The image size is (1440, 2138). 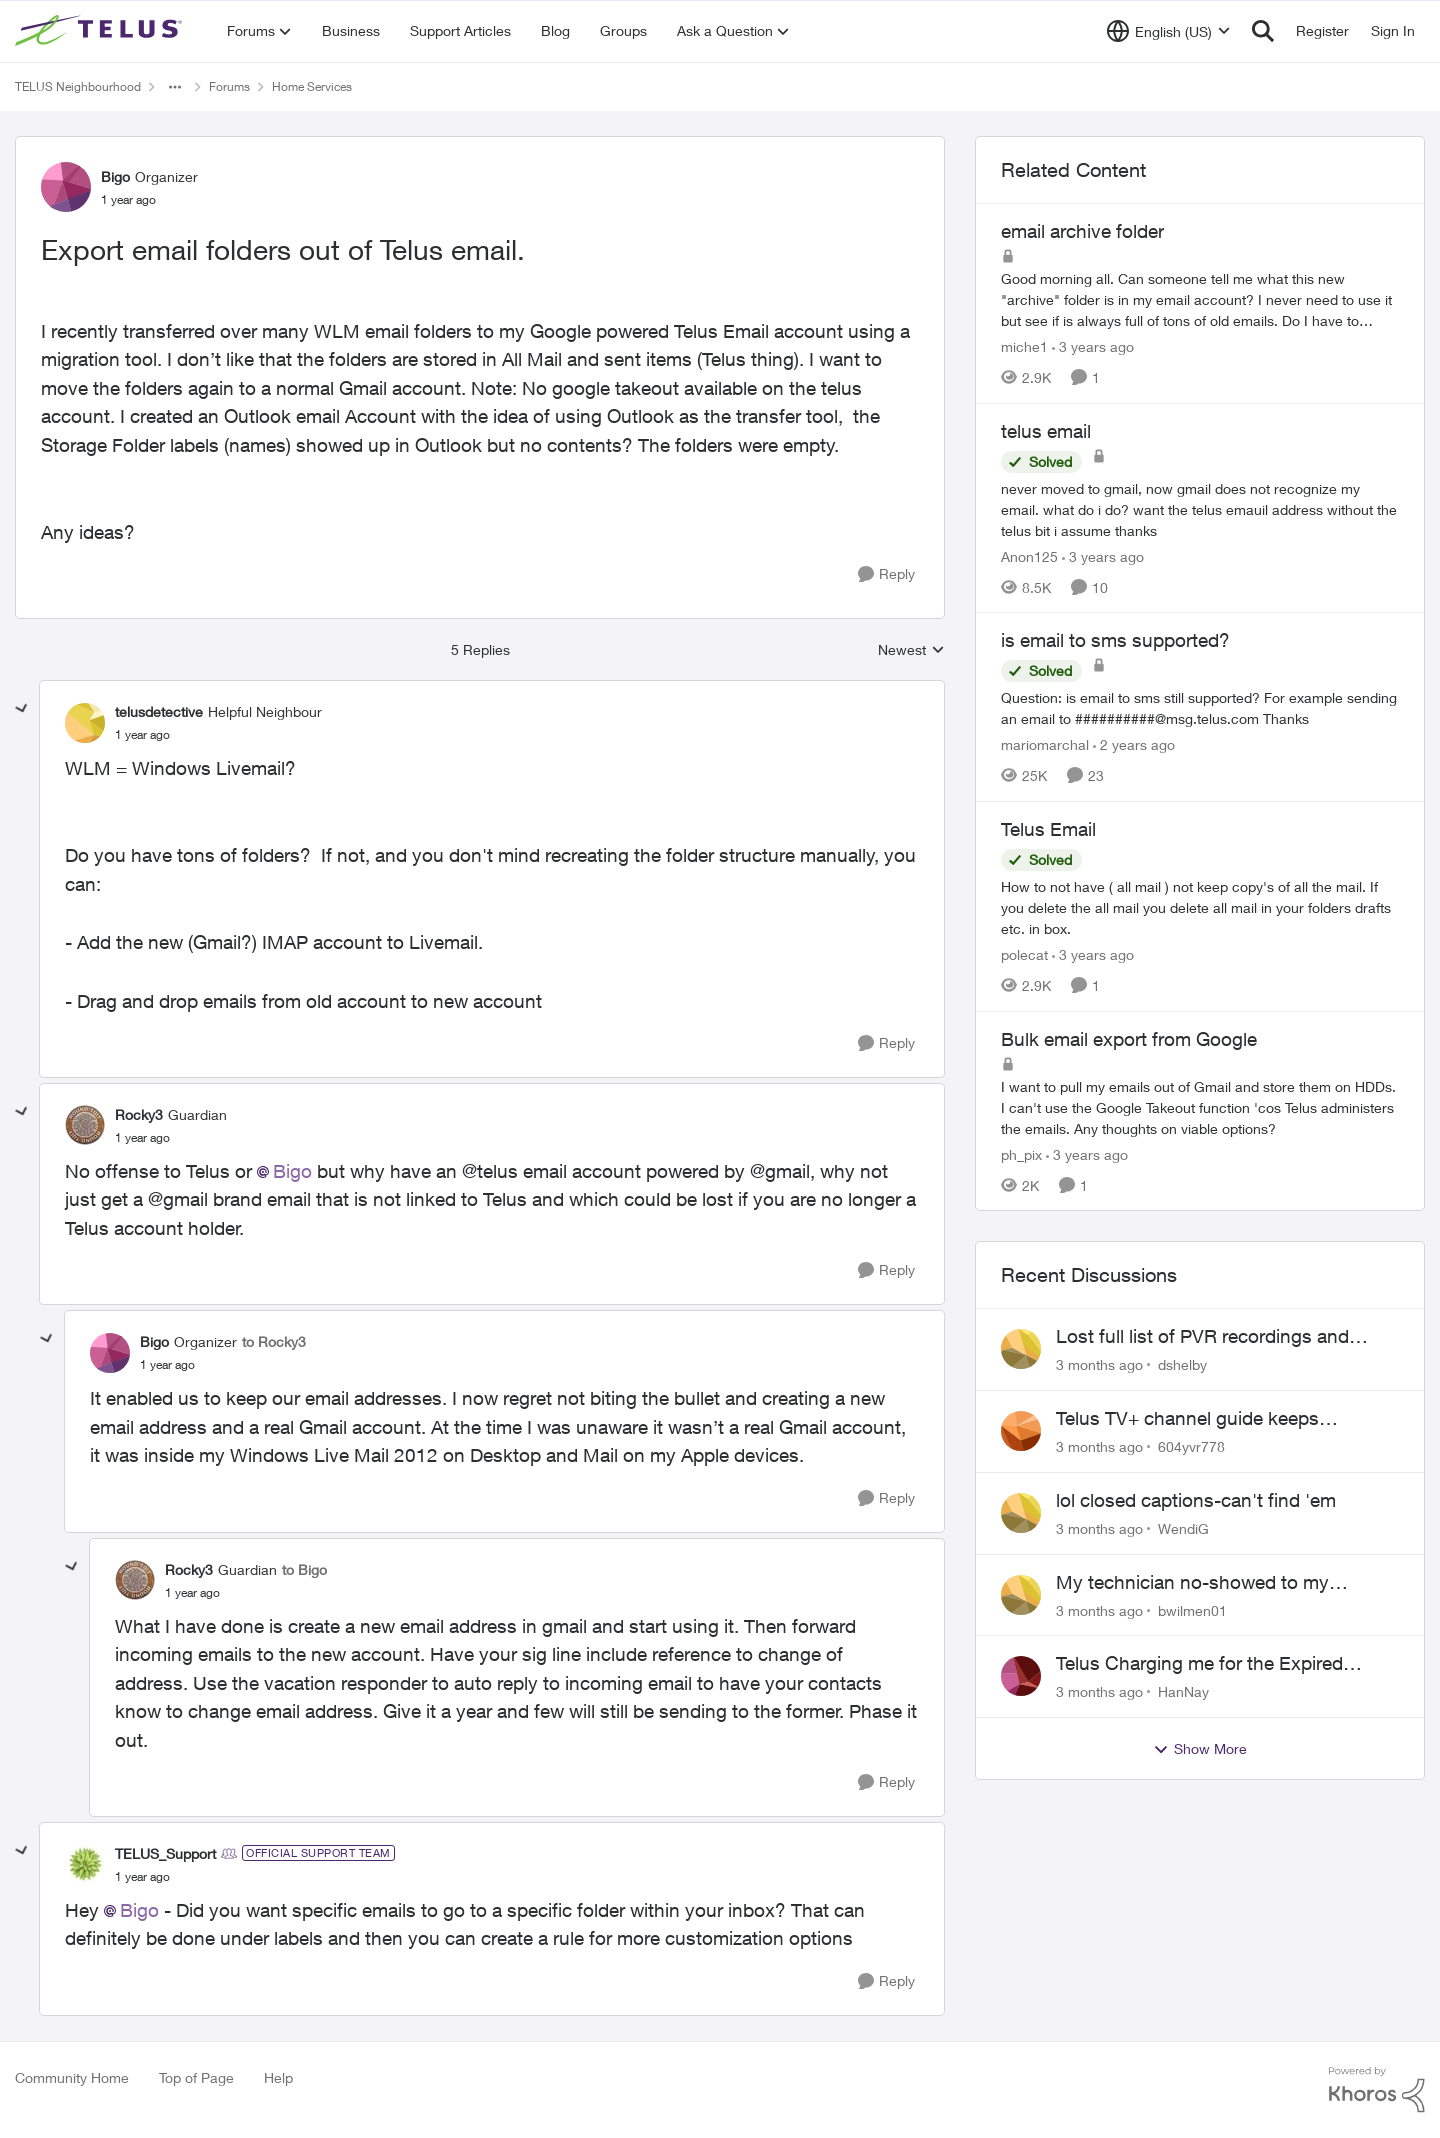 What do you see at coordinates (886, 574) in the screenshot?
I see `[Reply]` at bounding box center [886, 574].